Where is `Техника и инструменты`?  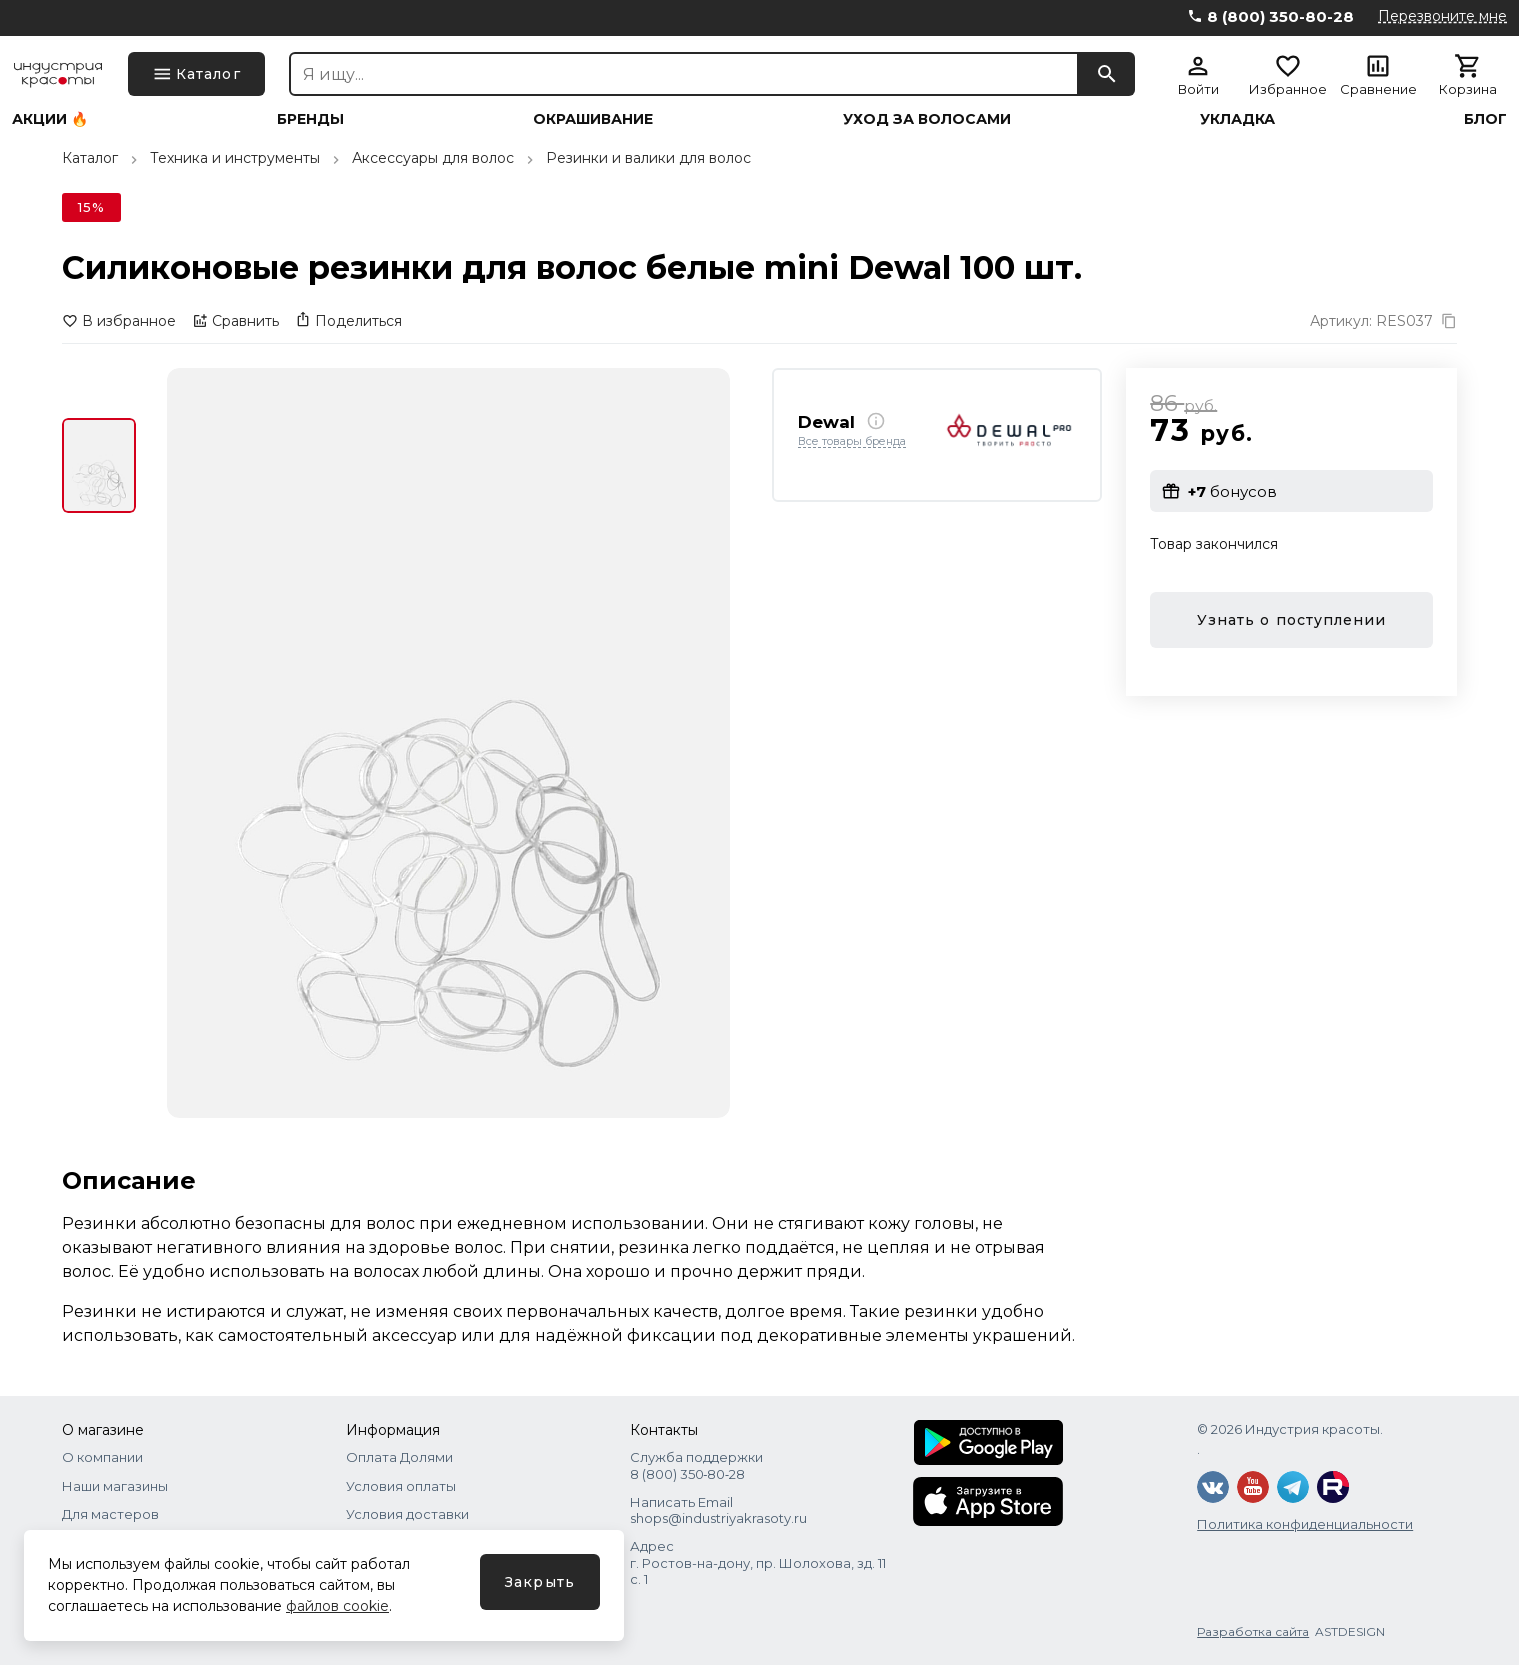
Техника и инструменты is located at coordinates (235, 158).